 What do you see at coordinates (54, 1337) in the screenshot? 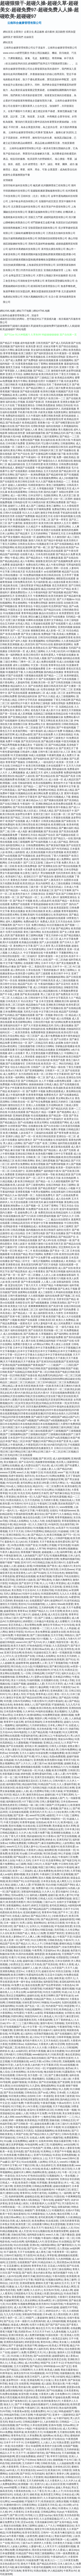
I see `最新电影免费看` at bounding box center [54, 1337].